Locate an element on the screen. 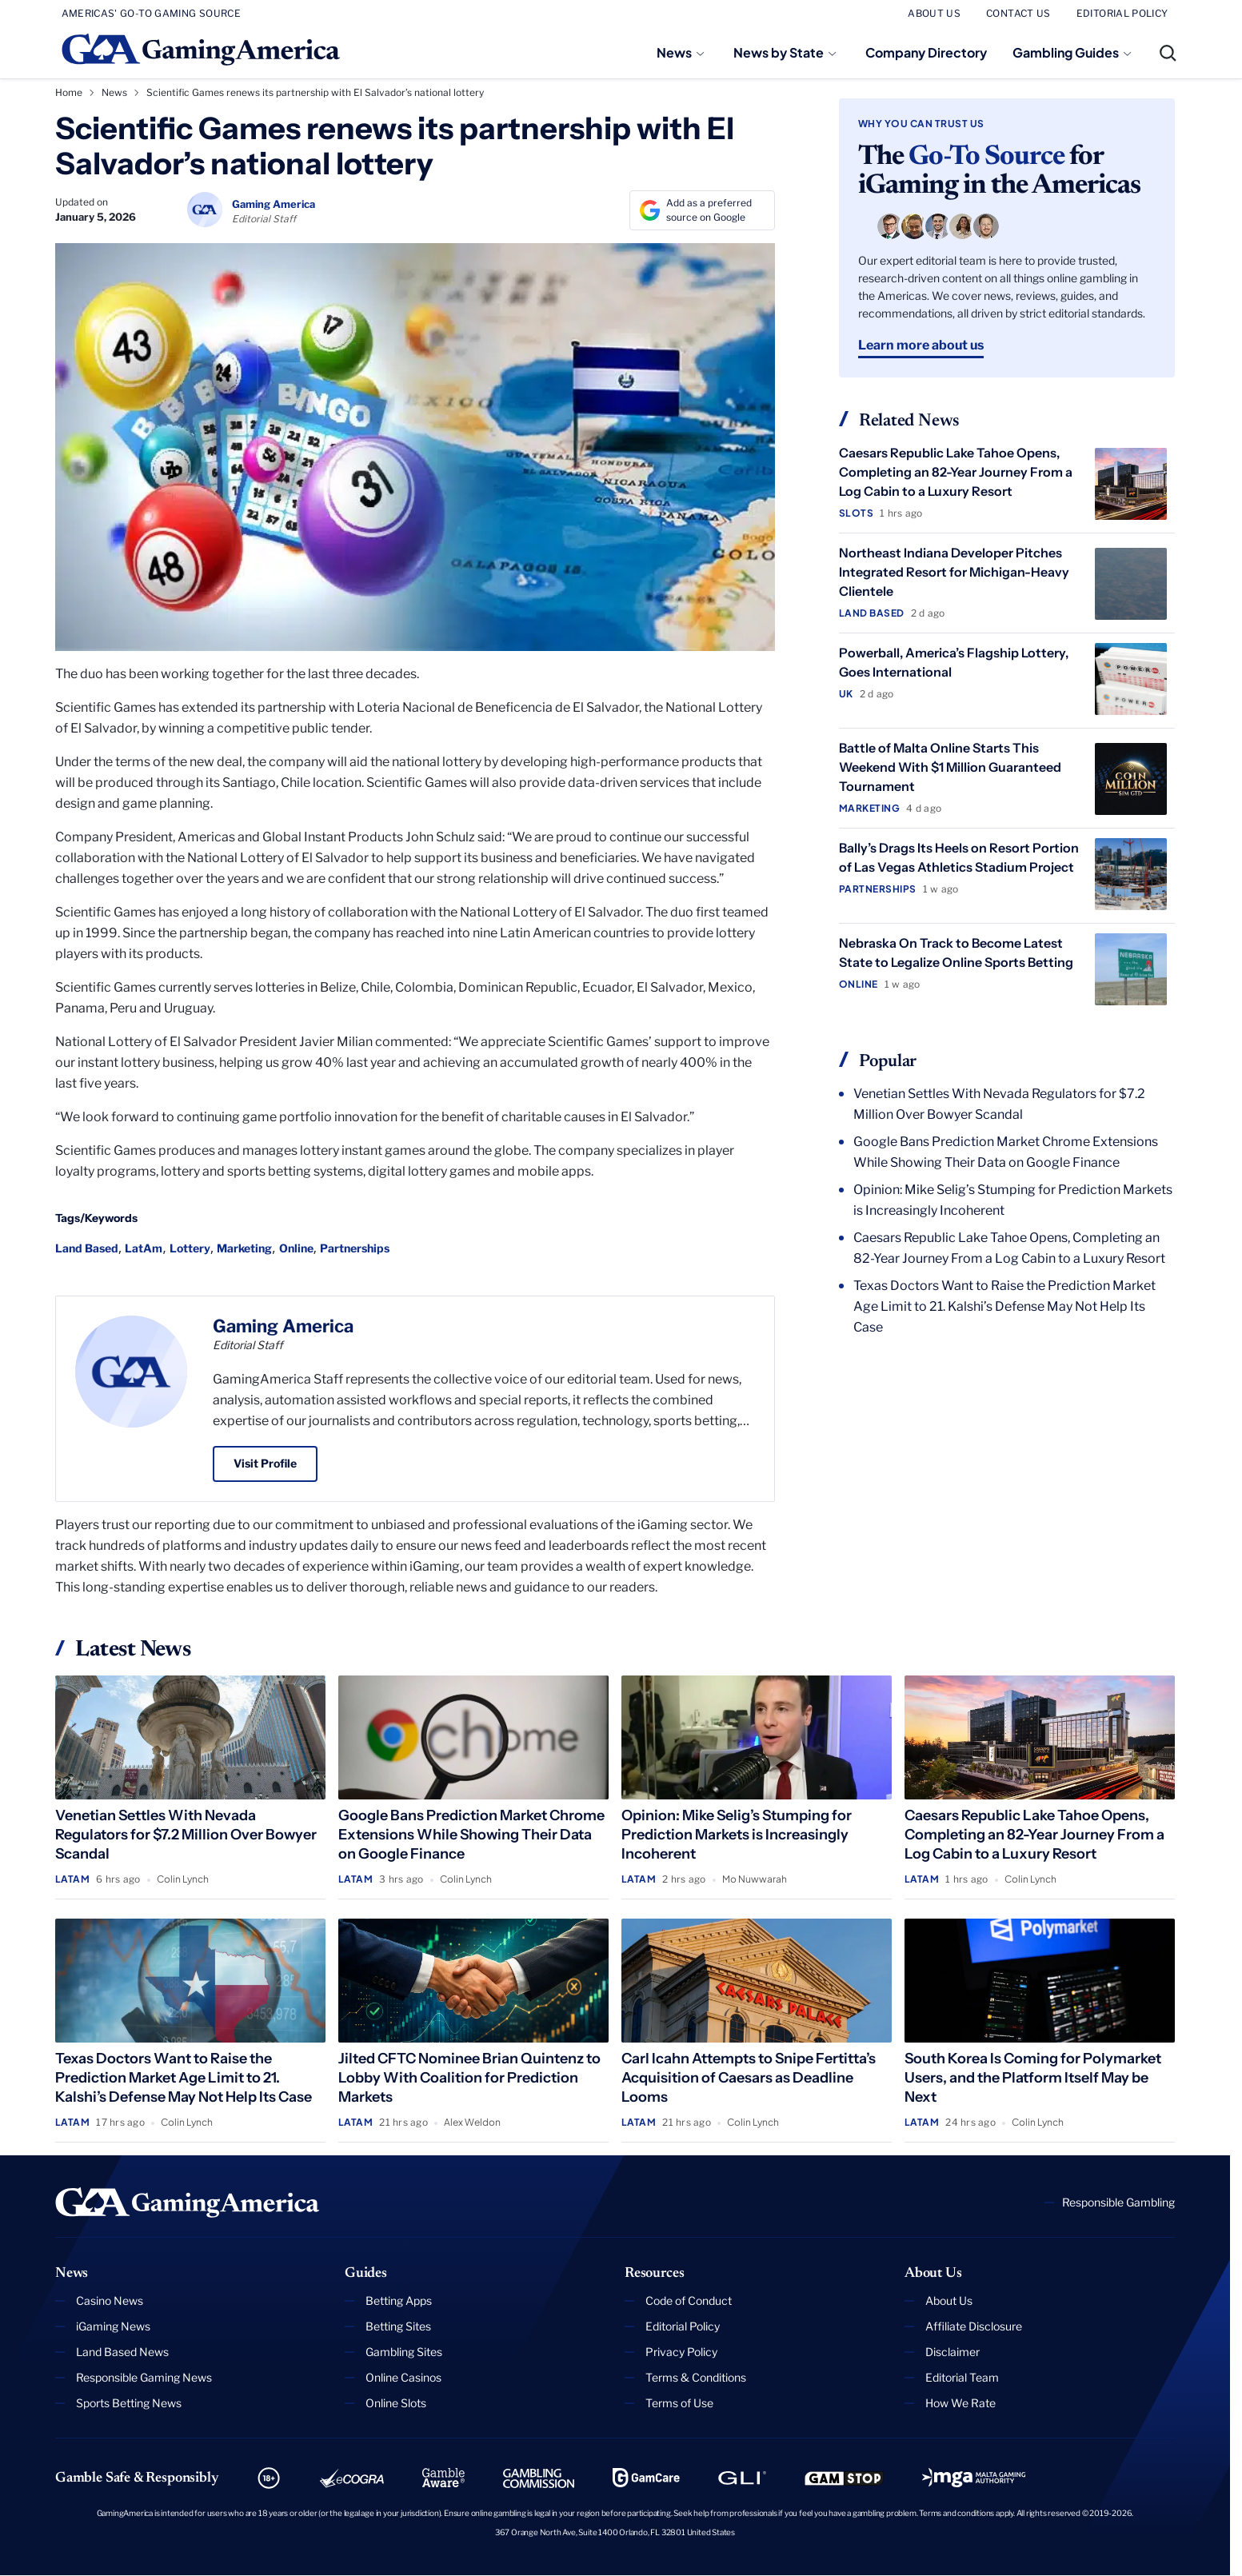 The image size is (1242, 2576). Learn more about us is located at coordinates (921, 345).